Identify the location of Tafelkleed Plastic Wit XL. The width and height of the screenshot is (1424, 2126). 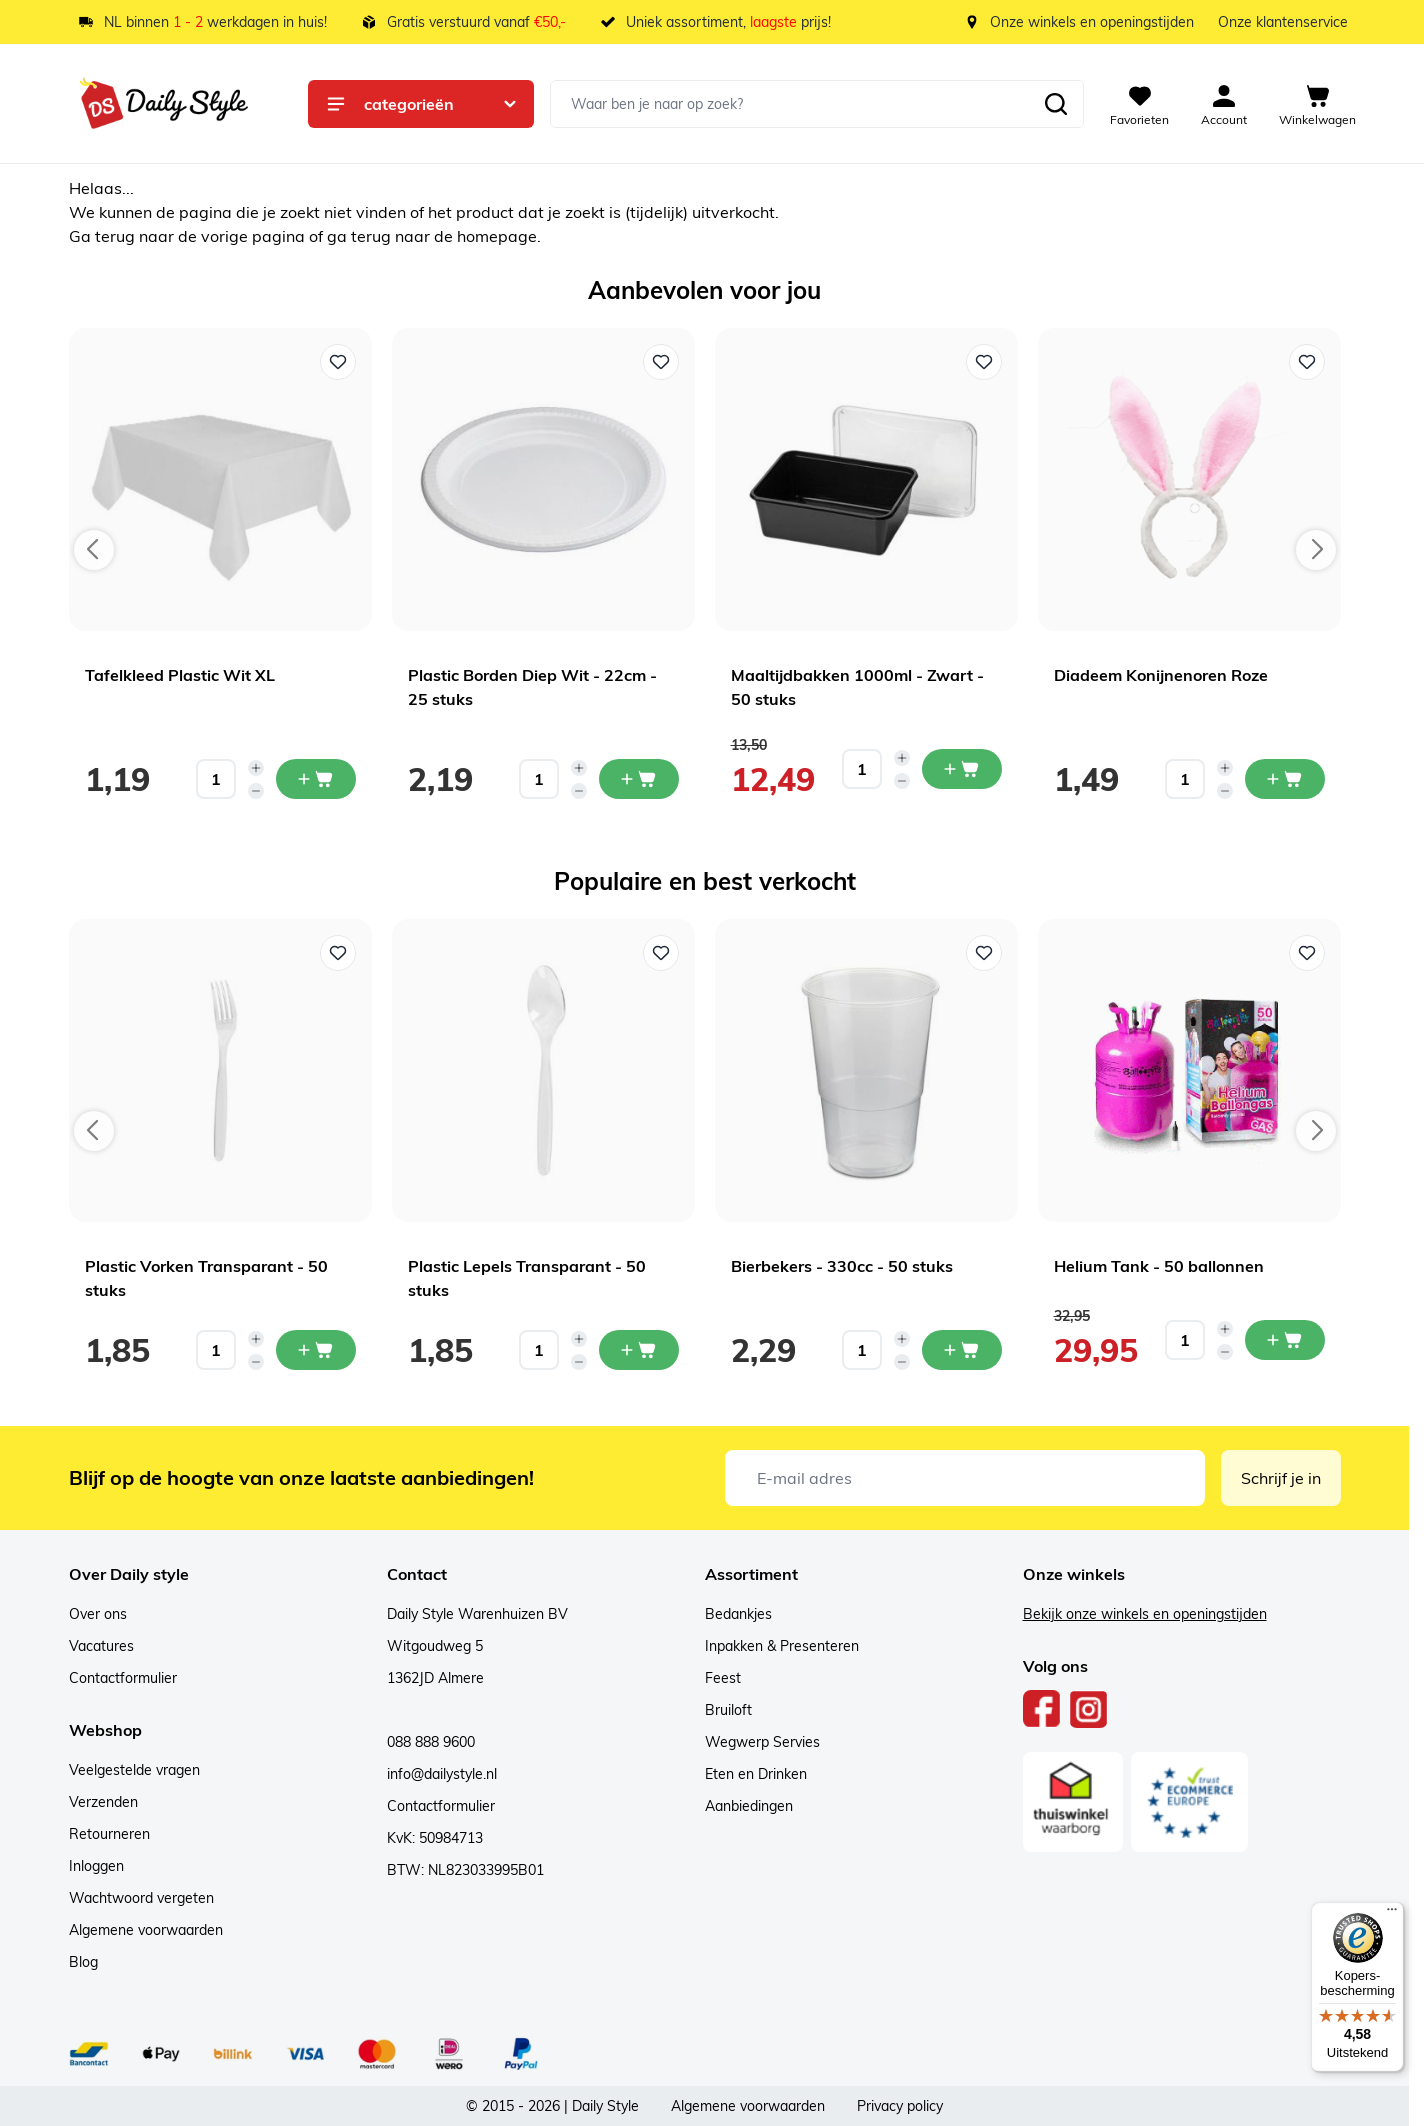
(180, 675).